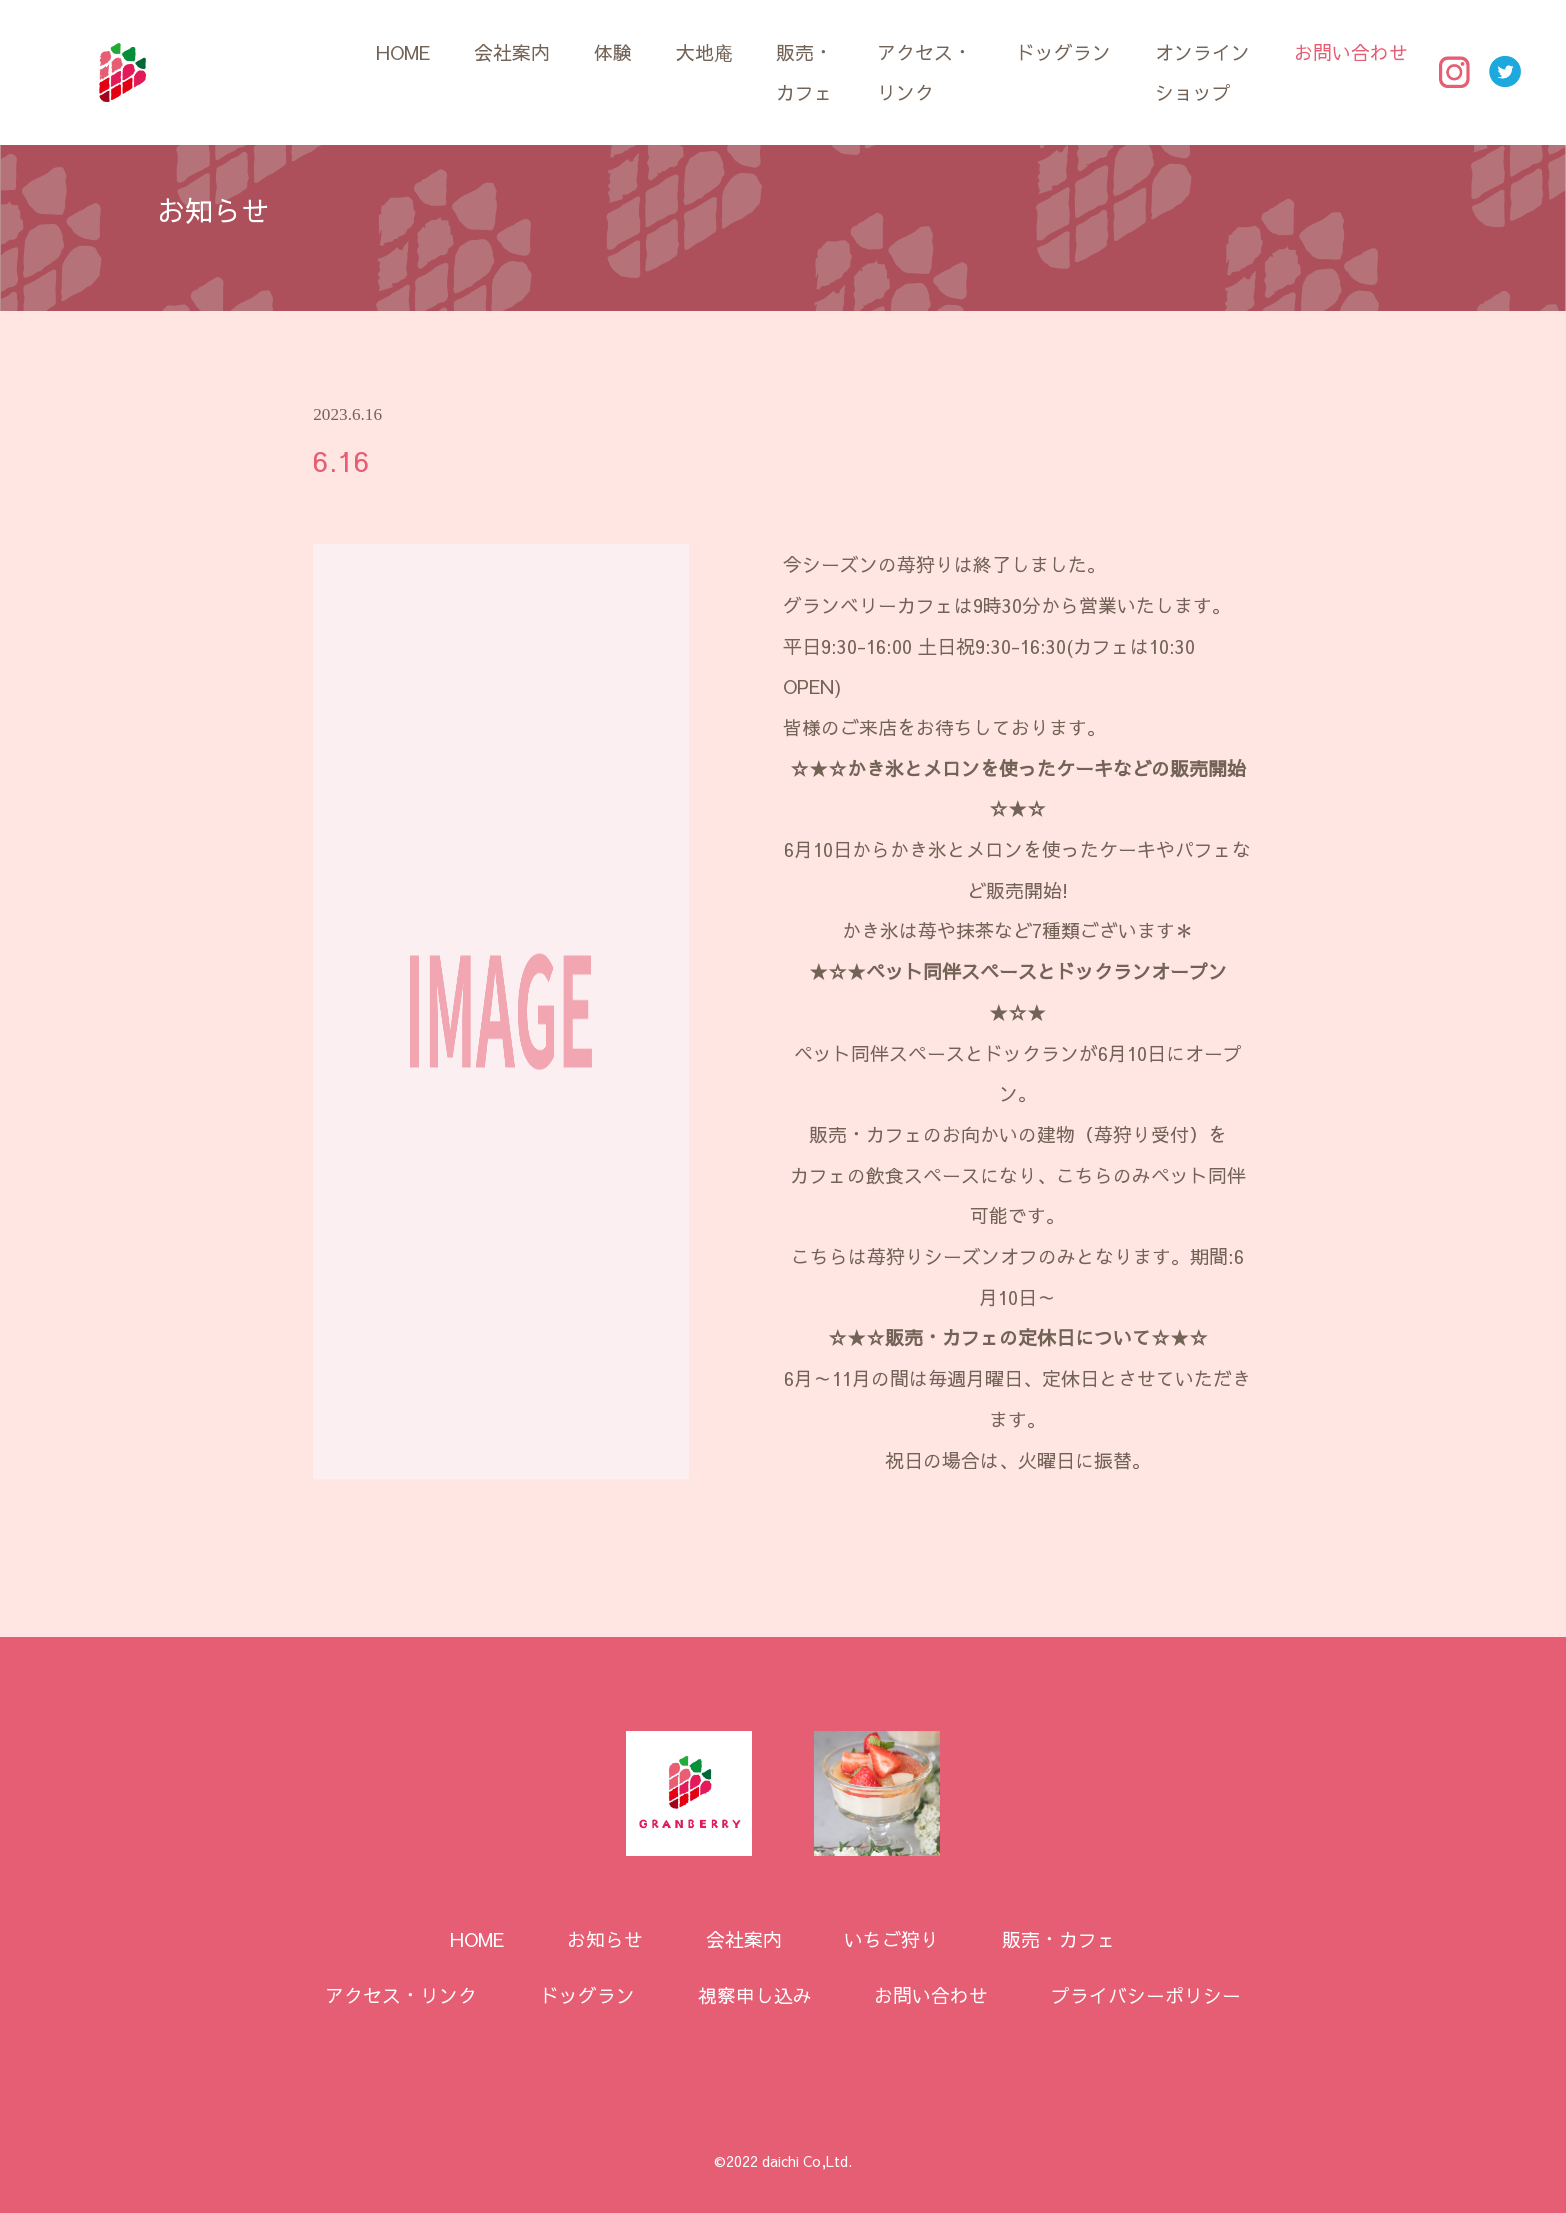 This screenshot has width=1566, height=2213. Describe the element at coordinates (924, 72) in the screenshot. I see `アクセス・リンク` at that location.